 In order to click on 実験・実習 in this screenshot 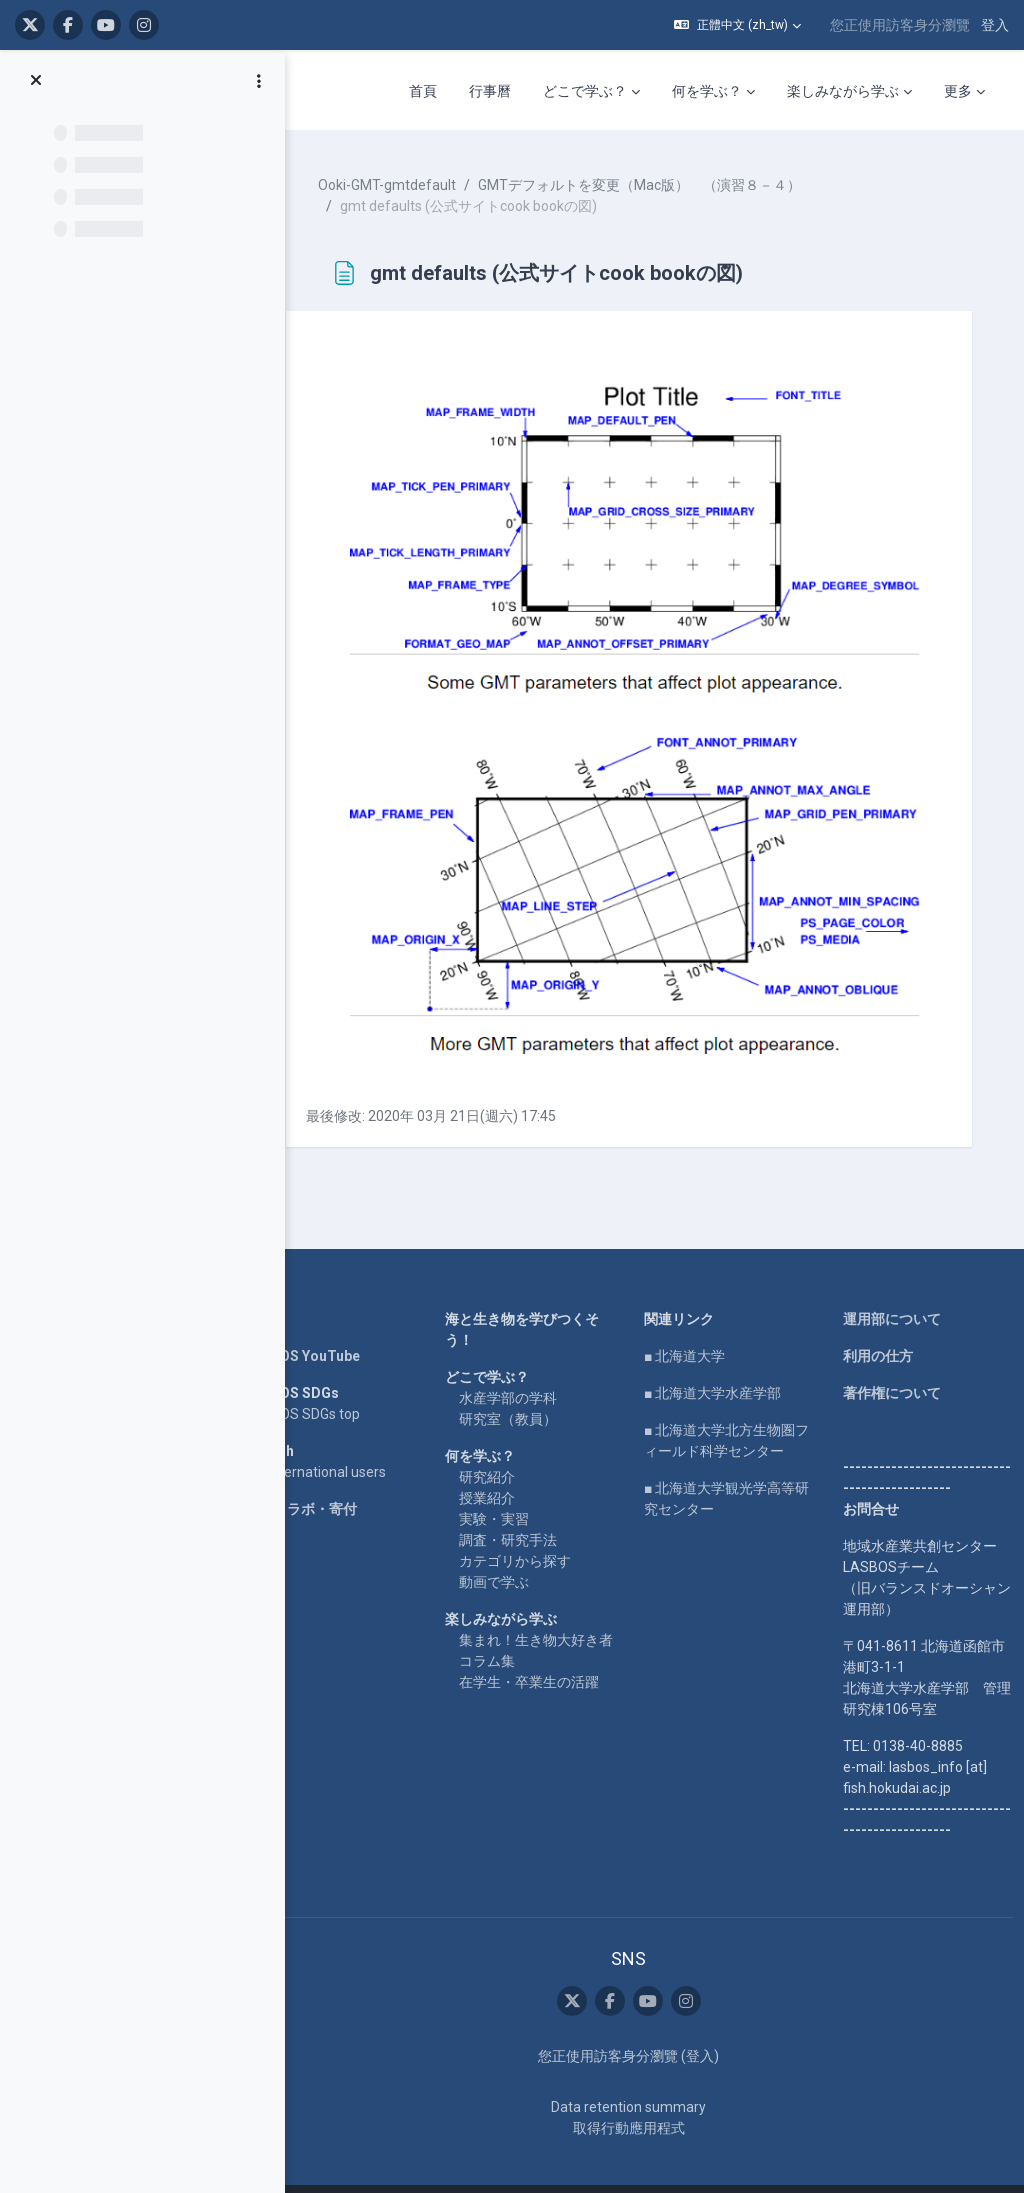, I will do `click(510, 1486)`.